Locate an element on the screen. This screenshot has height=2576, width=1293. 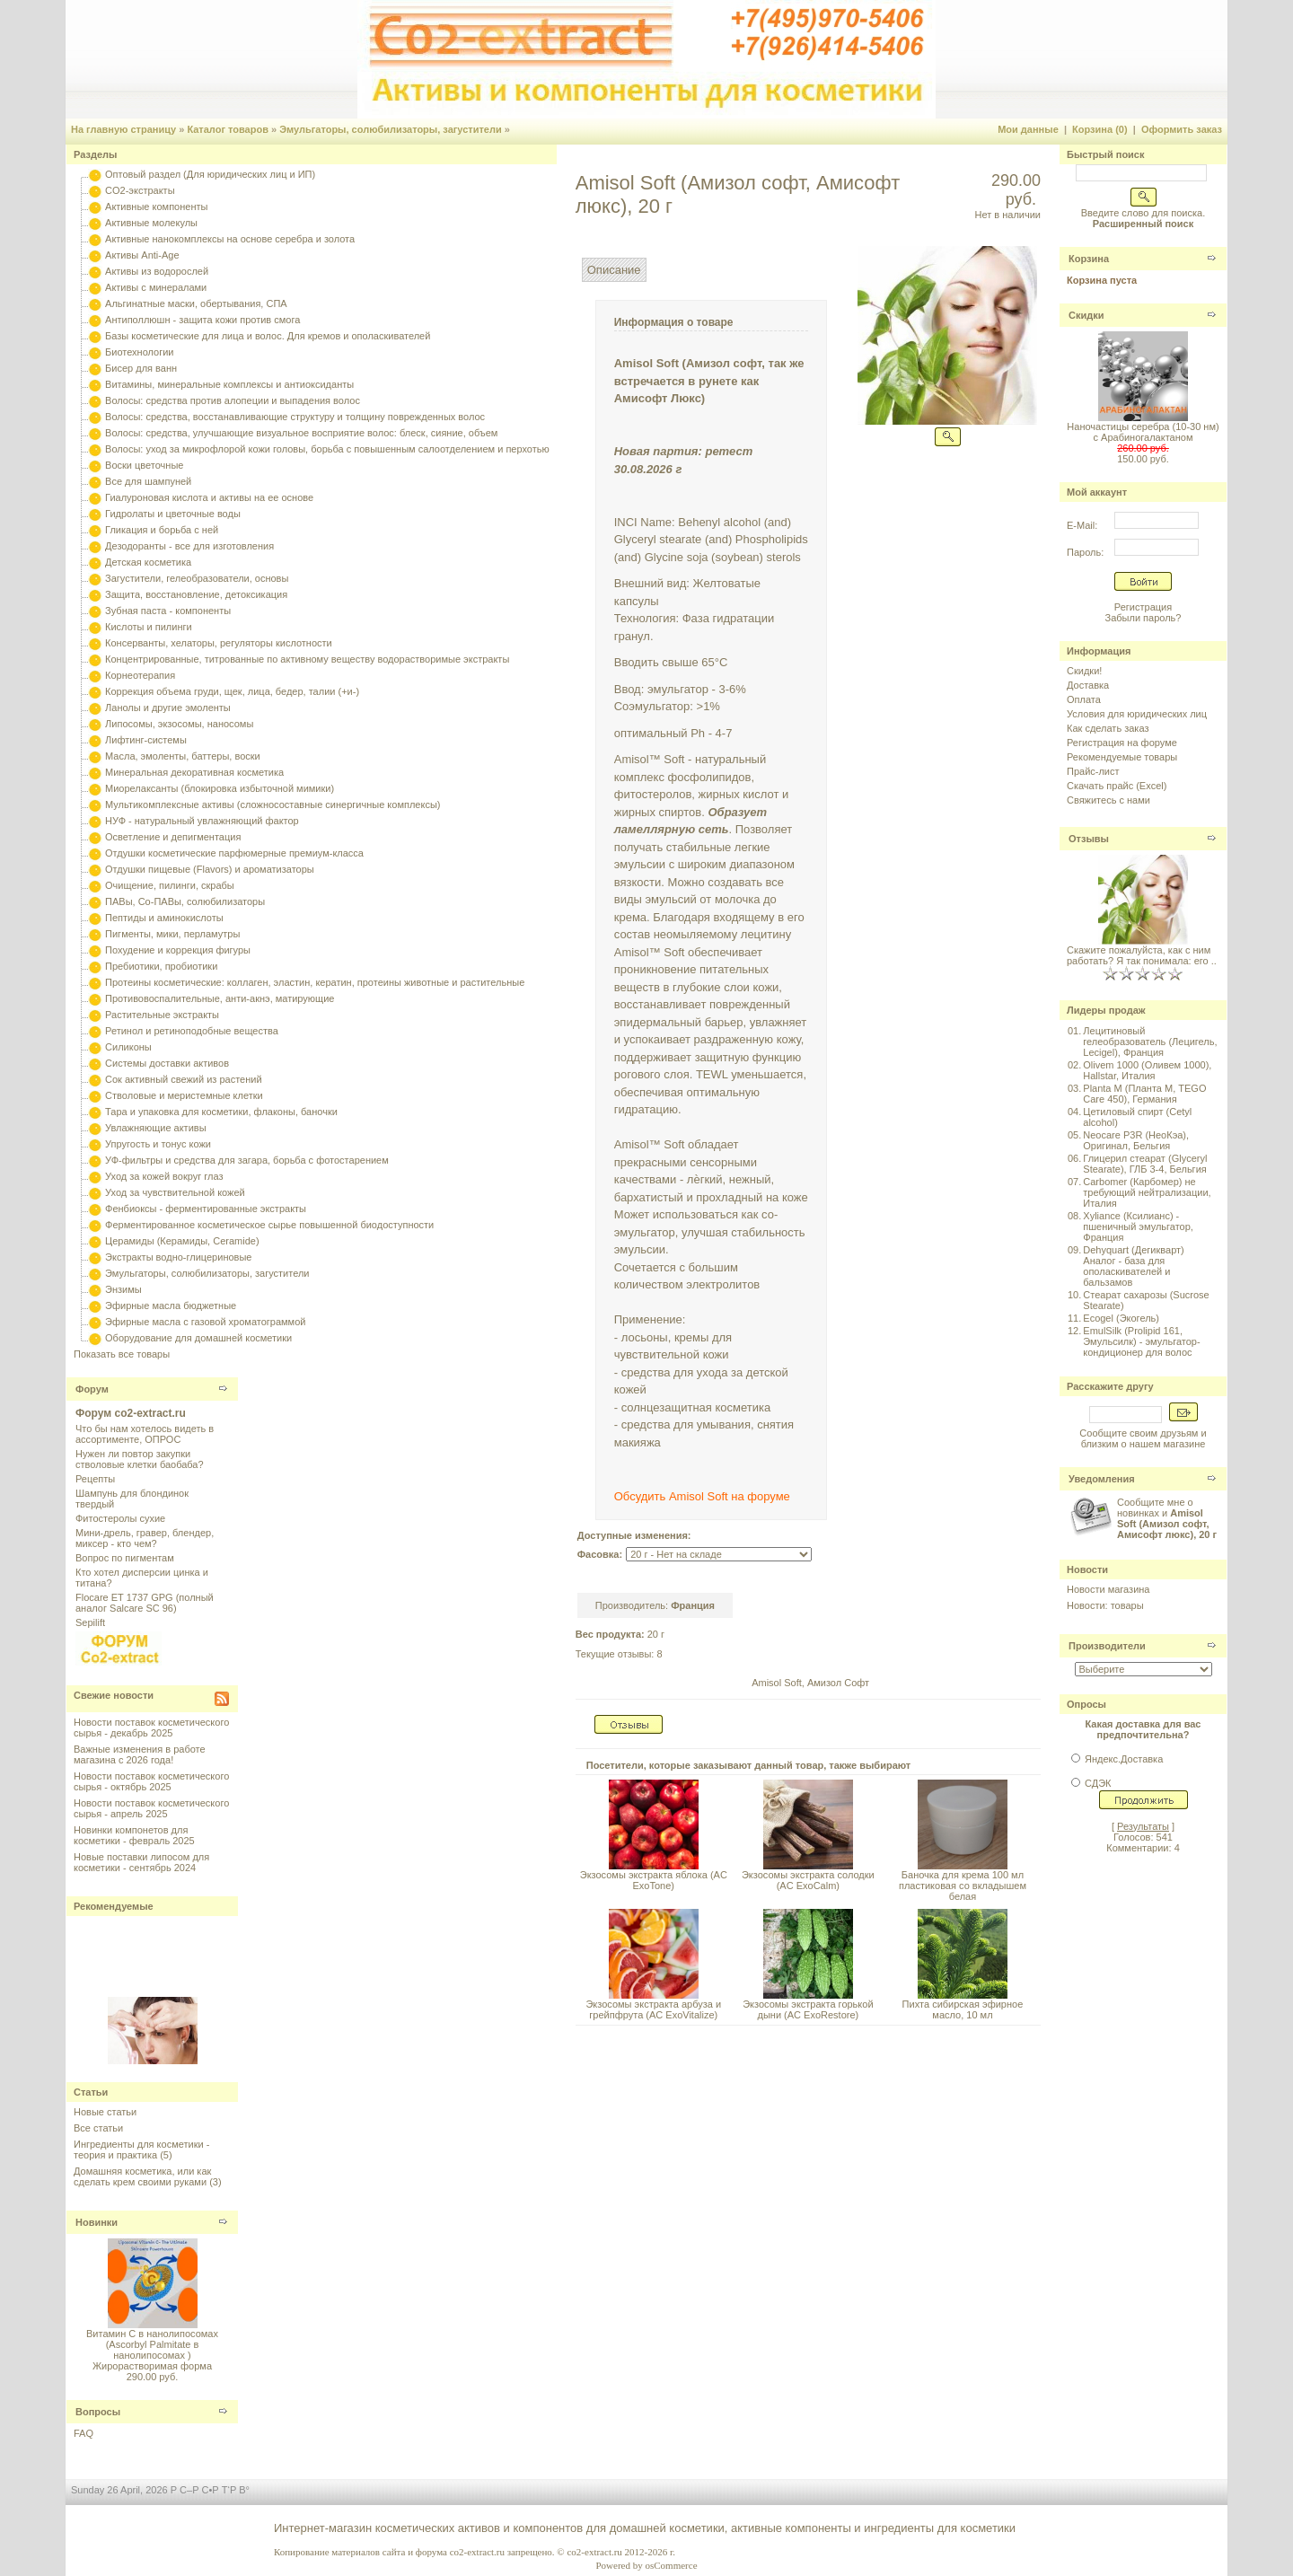
Фенбиоксы - ферментированные экстракты is located at coordinates (205, 1208).